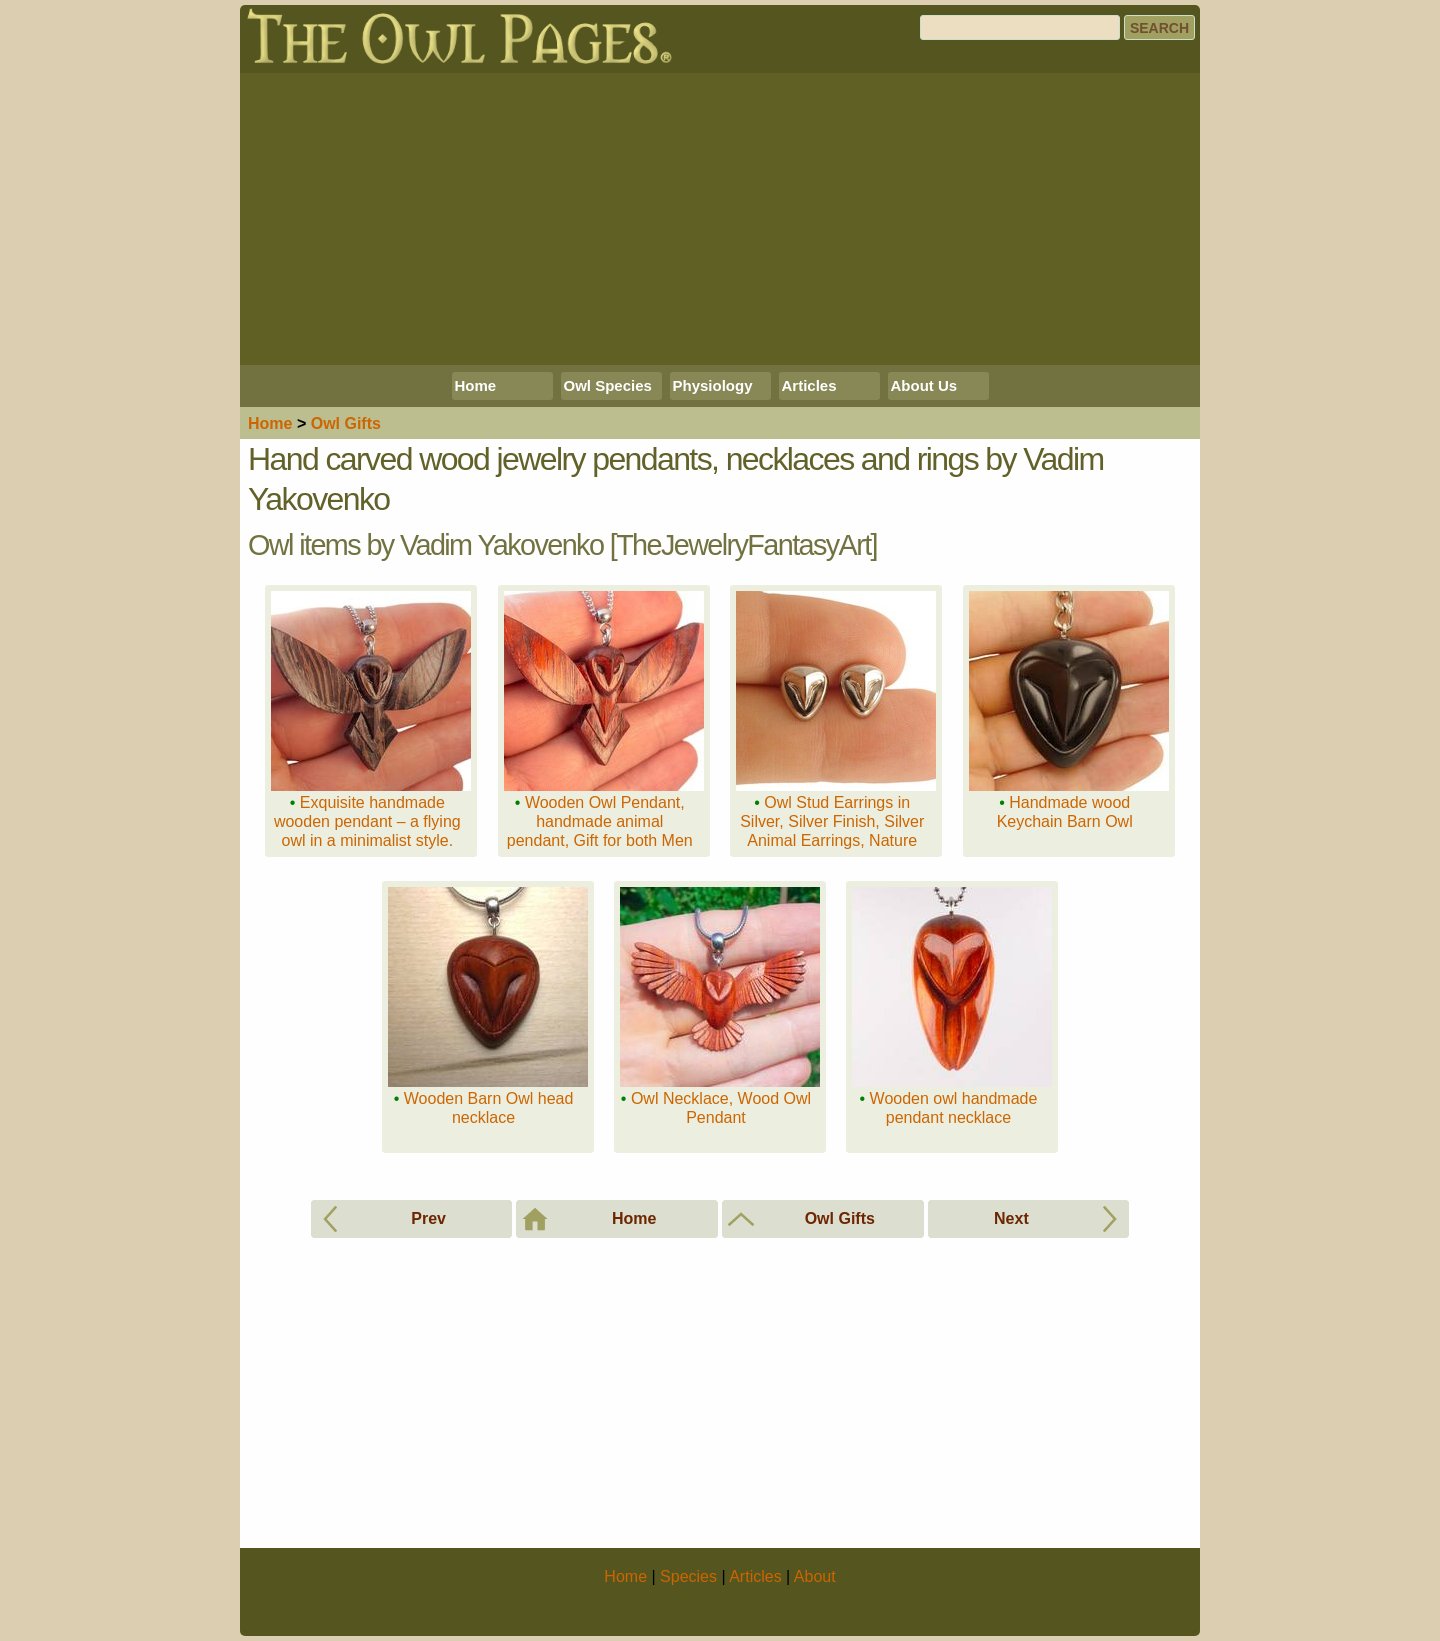 Image resolution: width=1440 pixels, height=1641 pixels. I want to click on Owl Species, so click(608, 385).